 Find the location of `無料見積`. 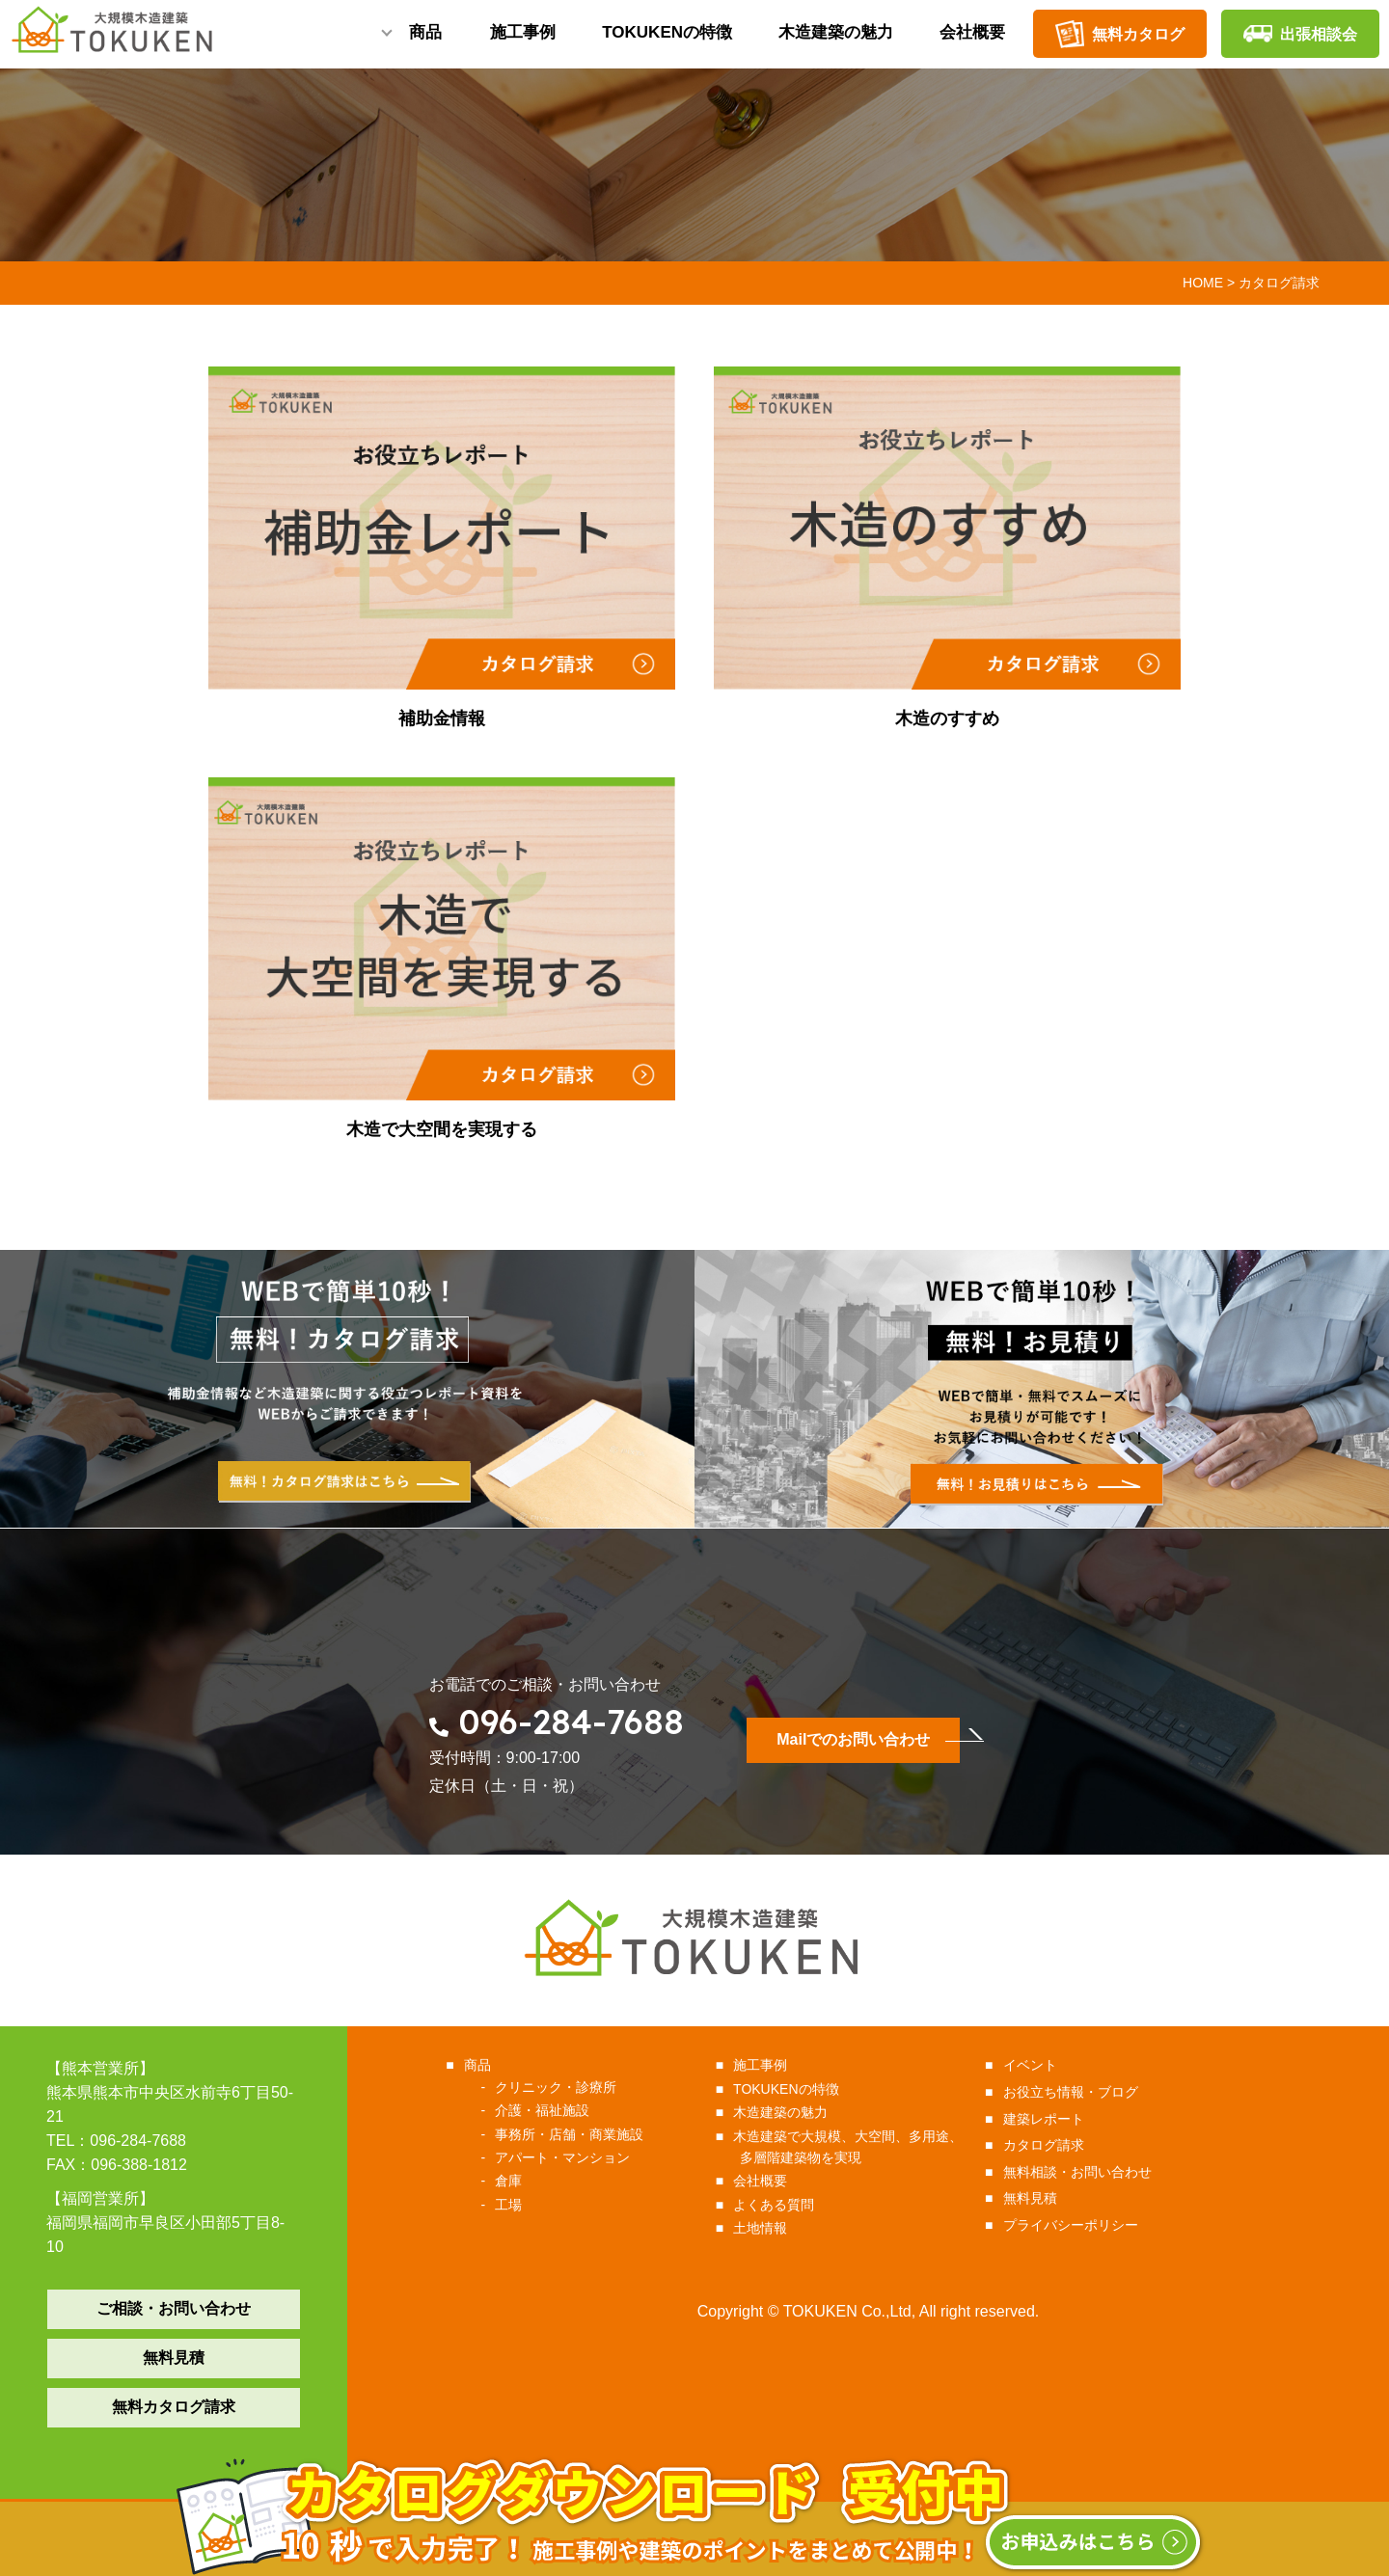

無料見積 is located at coordinates (173, 2357).